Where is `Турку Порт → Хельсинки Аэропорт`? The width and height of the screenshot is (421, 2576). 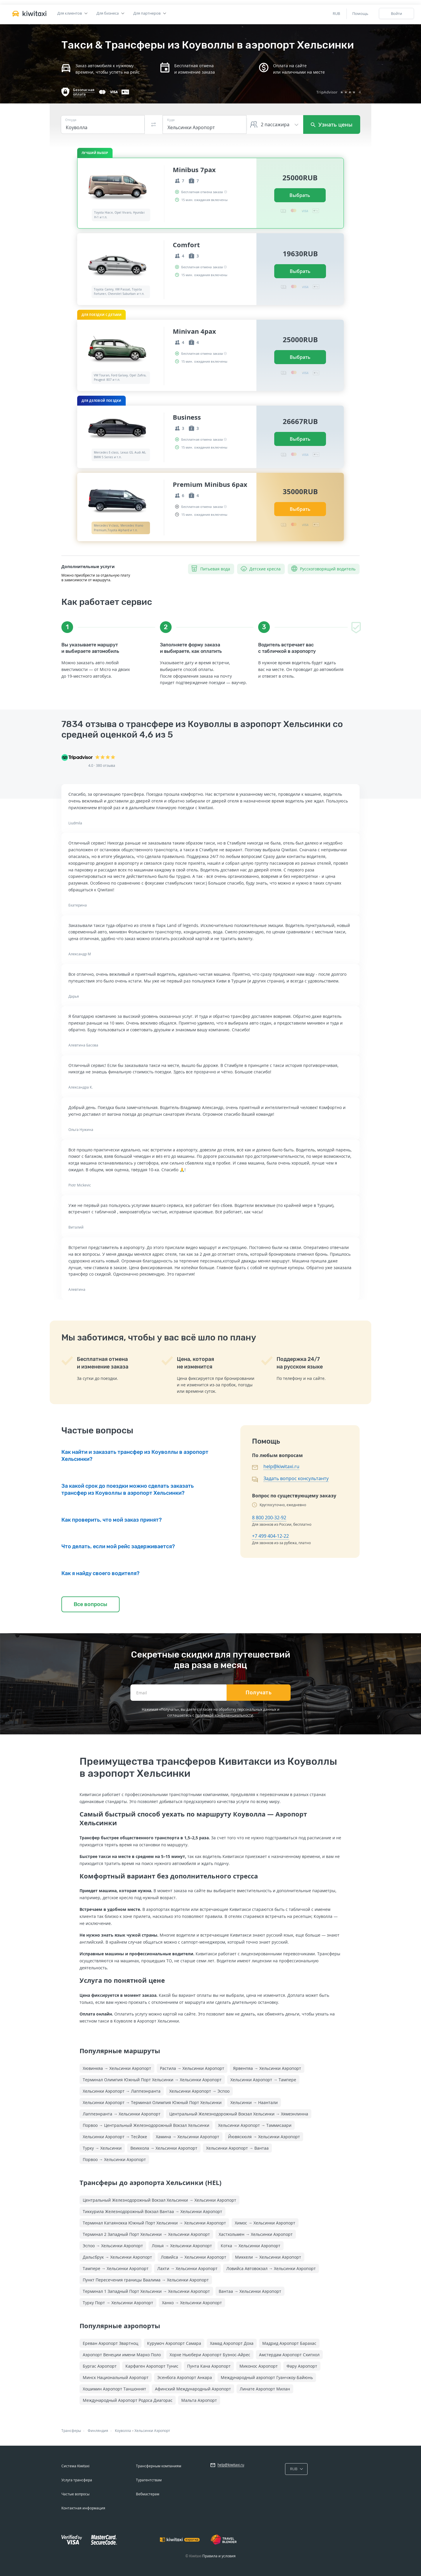
Турку Порт → Хельсинки Аэропорт is located at coordinates (118, 2302).